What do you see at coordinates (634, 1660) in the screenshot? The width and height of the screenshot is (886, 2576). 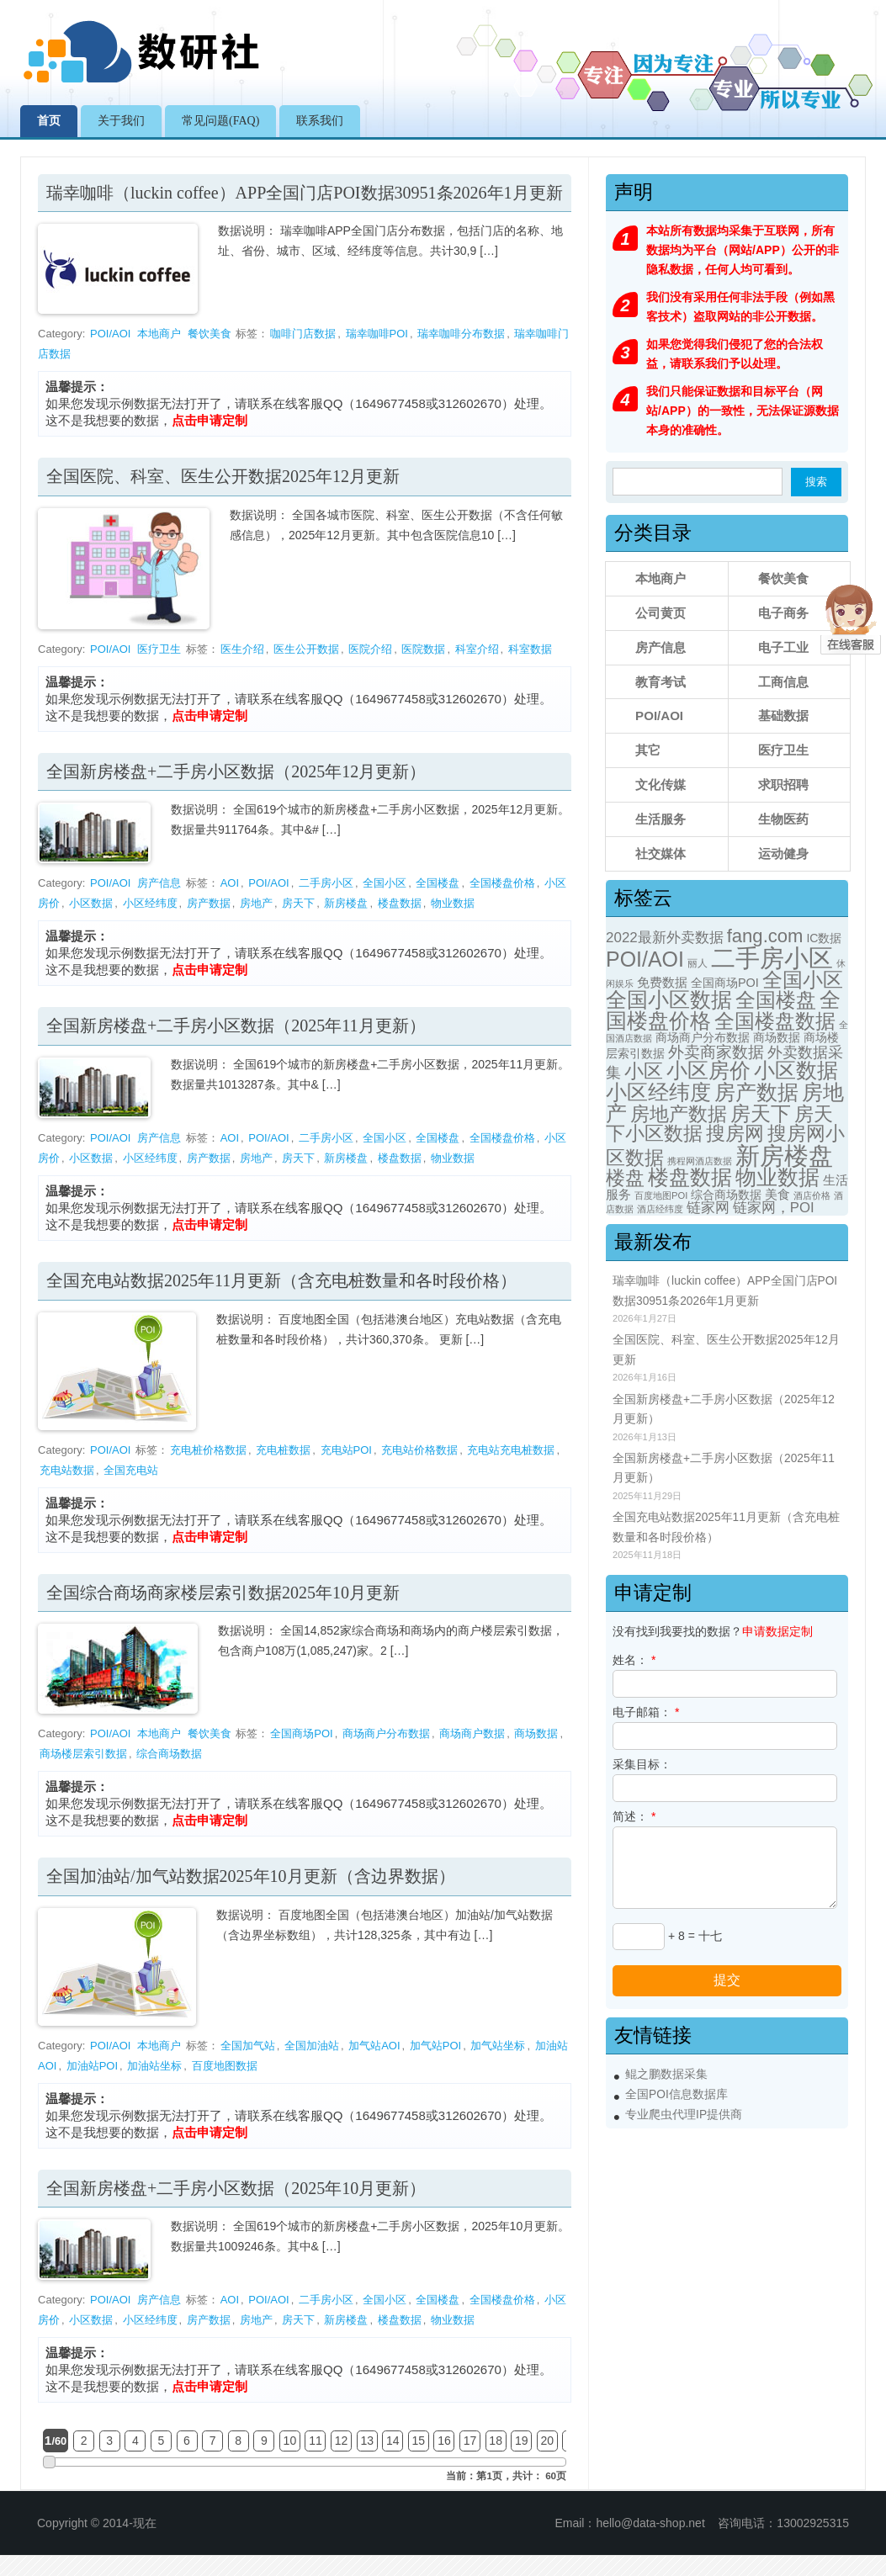 I see `姓名：` at bounding box center [634, 1660].